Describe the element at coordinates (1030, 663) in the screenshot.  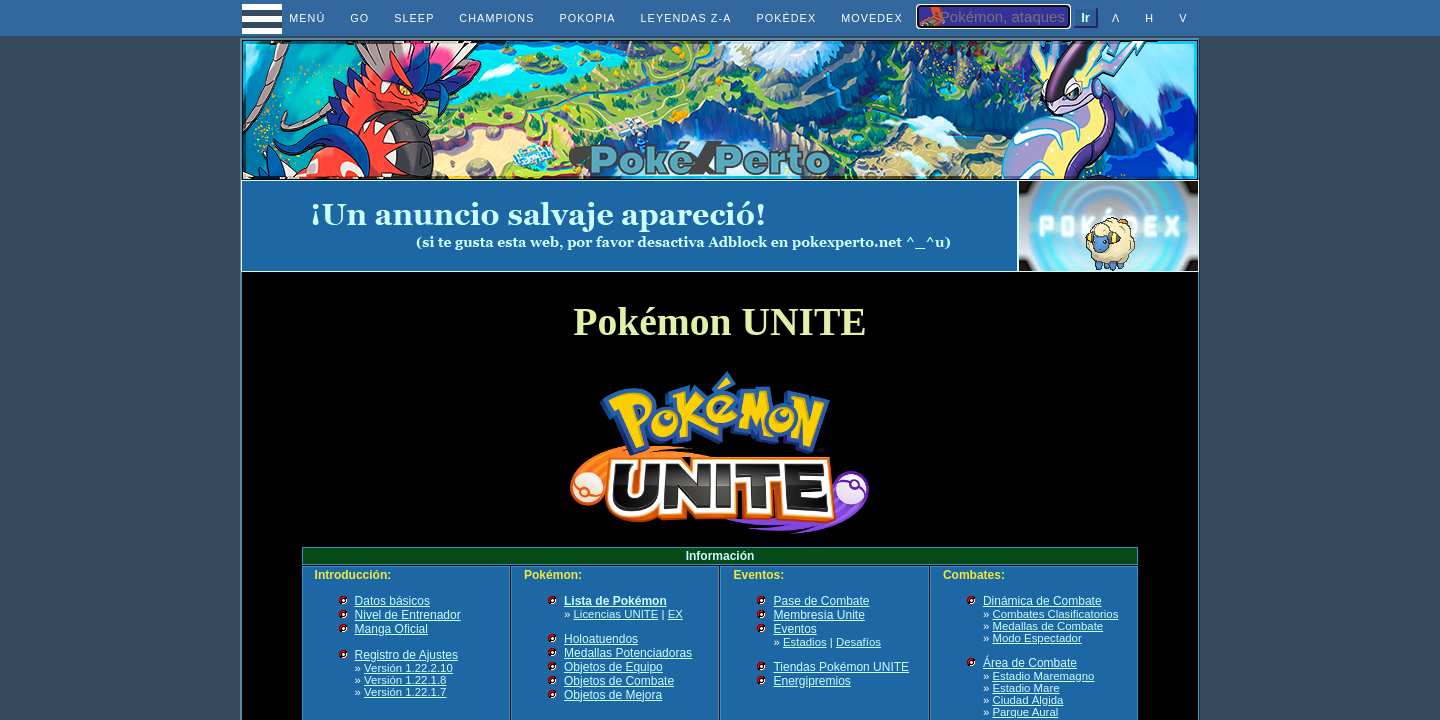
I see `Área de Combate` at that location.